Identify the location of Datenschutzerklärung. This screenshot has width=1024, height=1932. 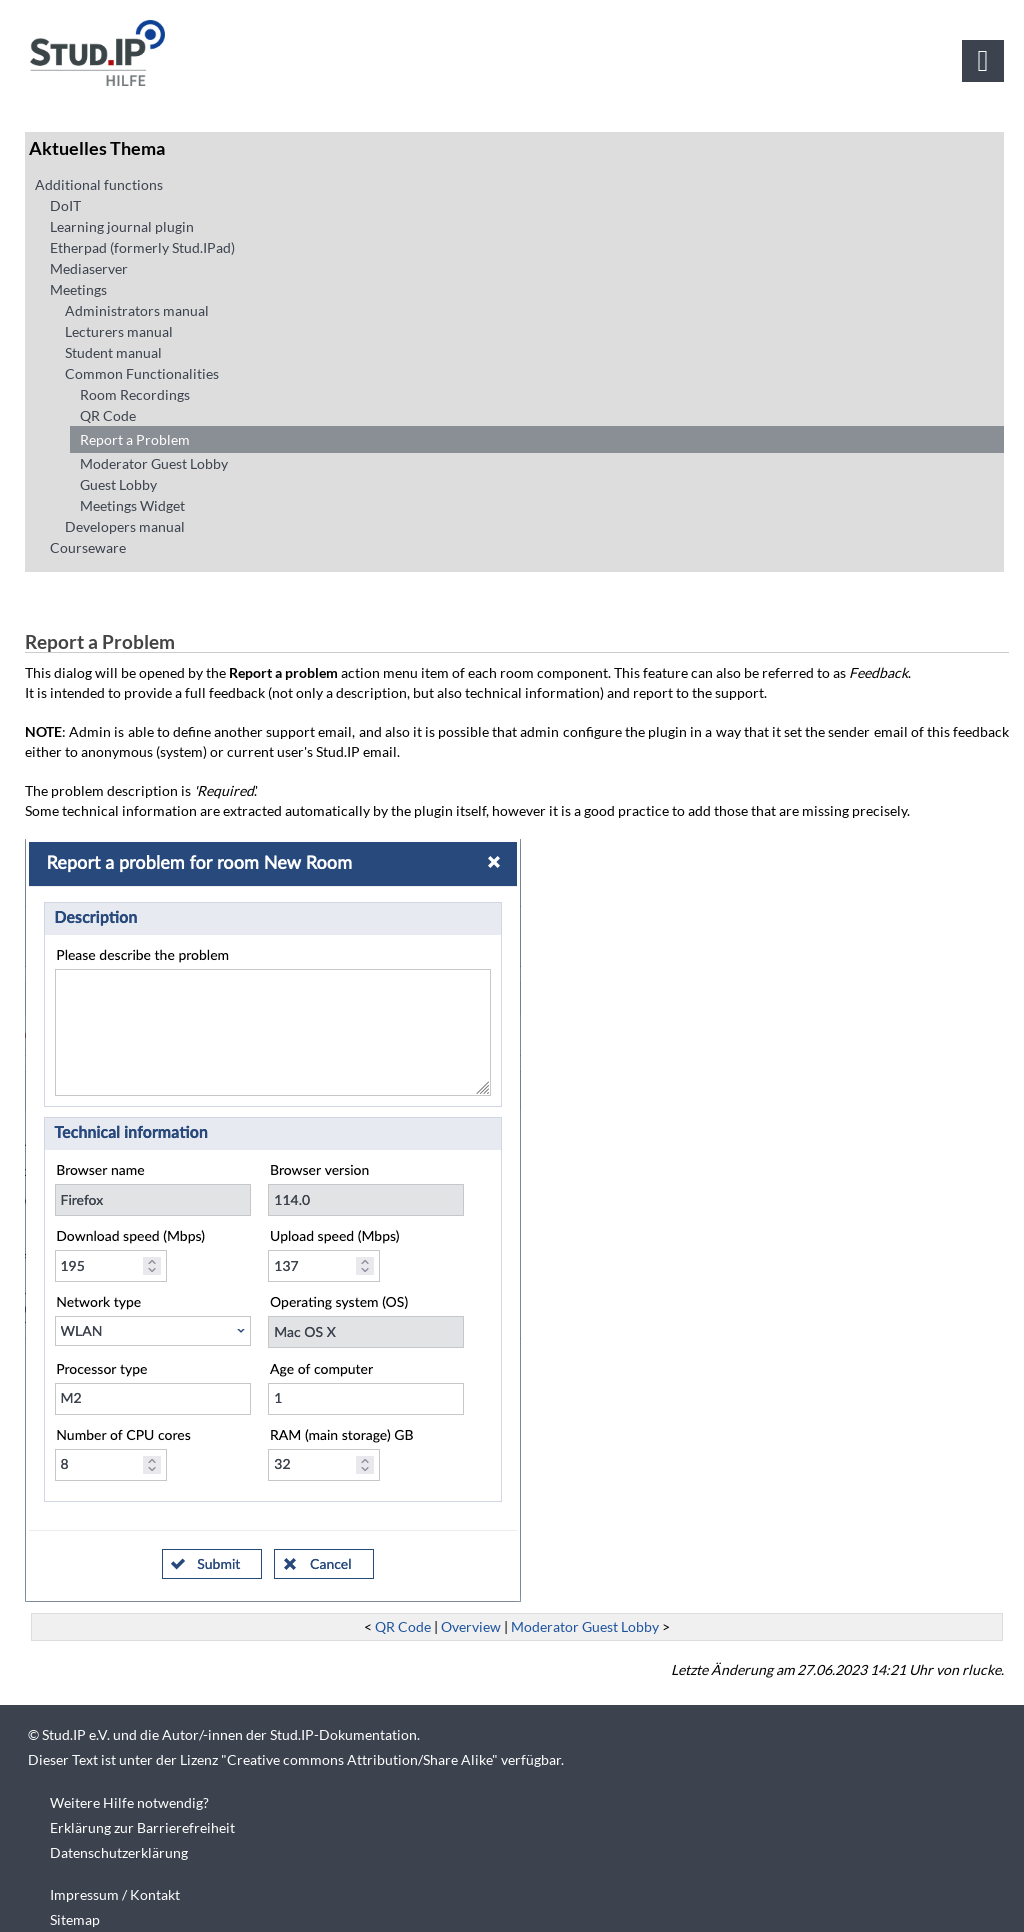
(119, 1852).